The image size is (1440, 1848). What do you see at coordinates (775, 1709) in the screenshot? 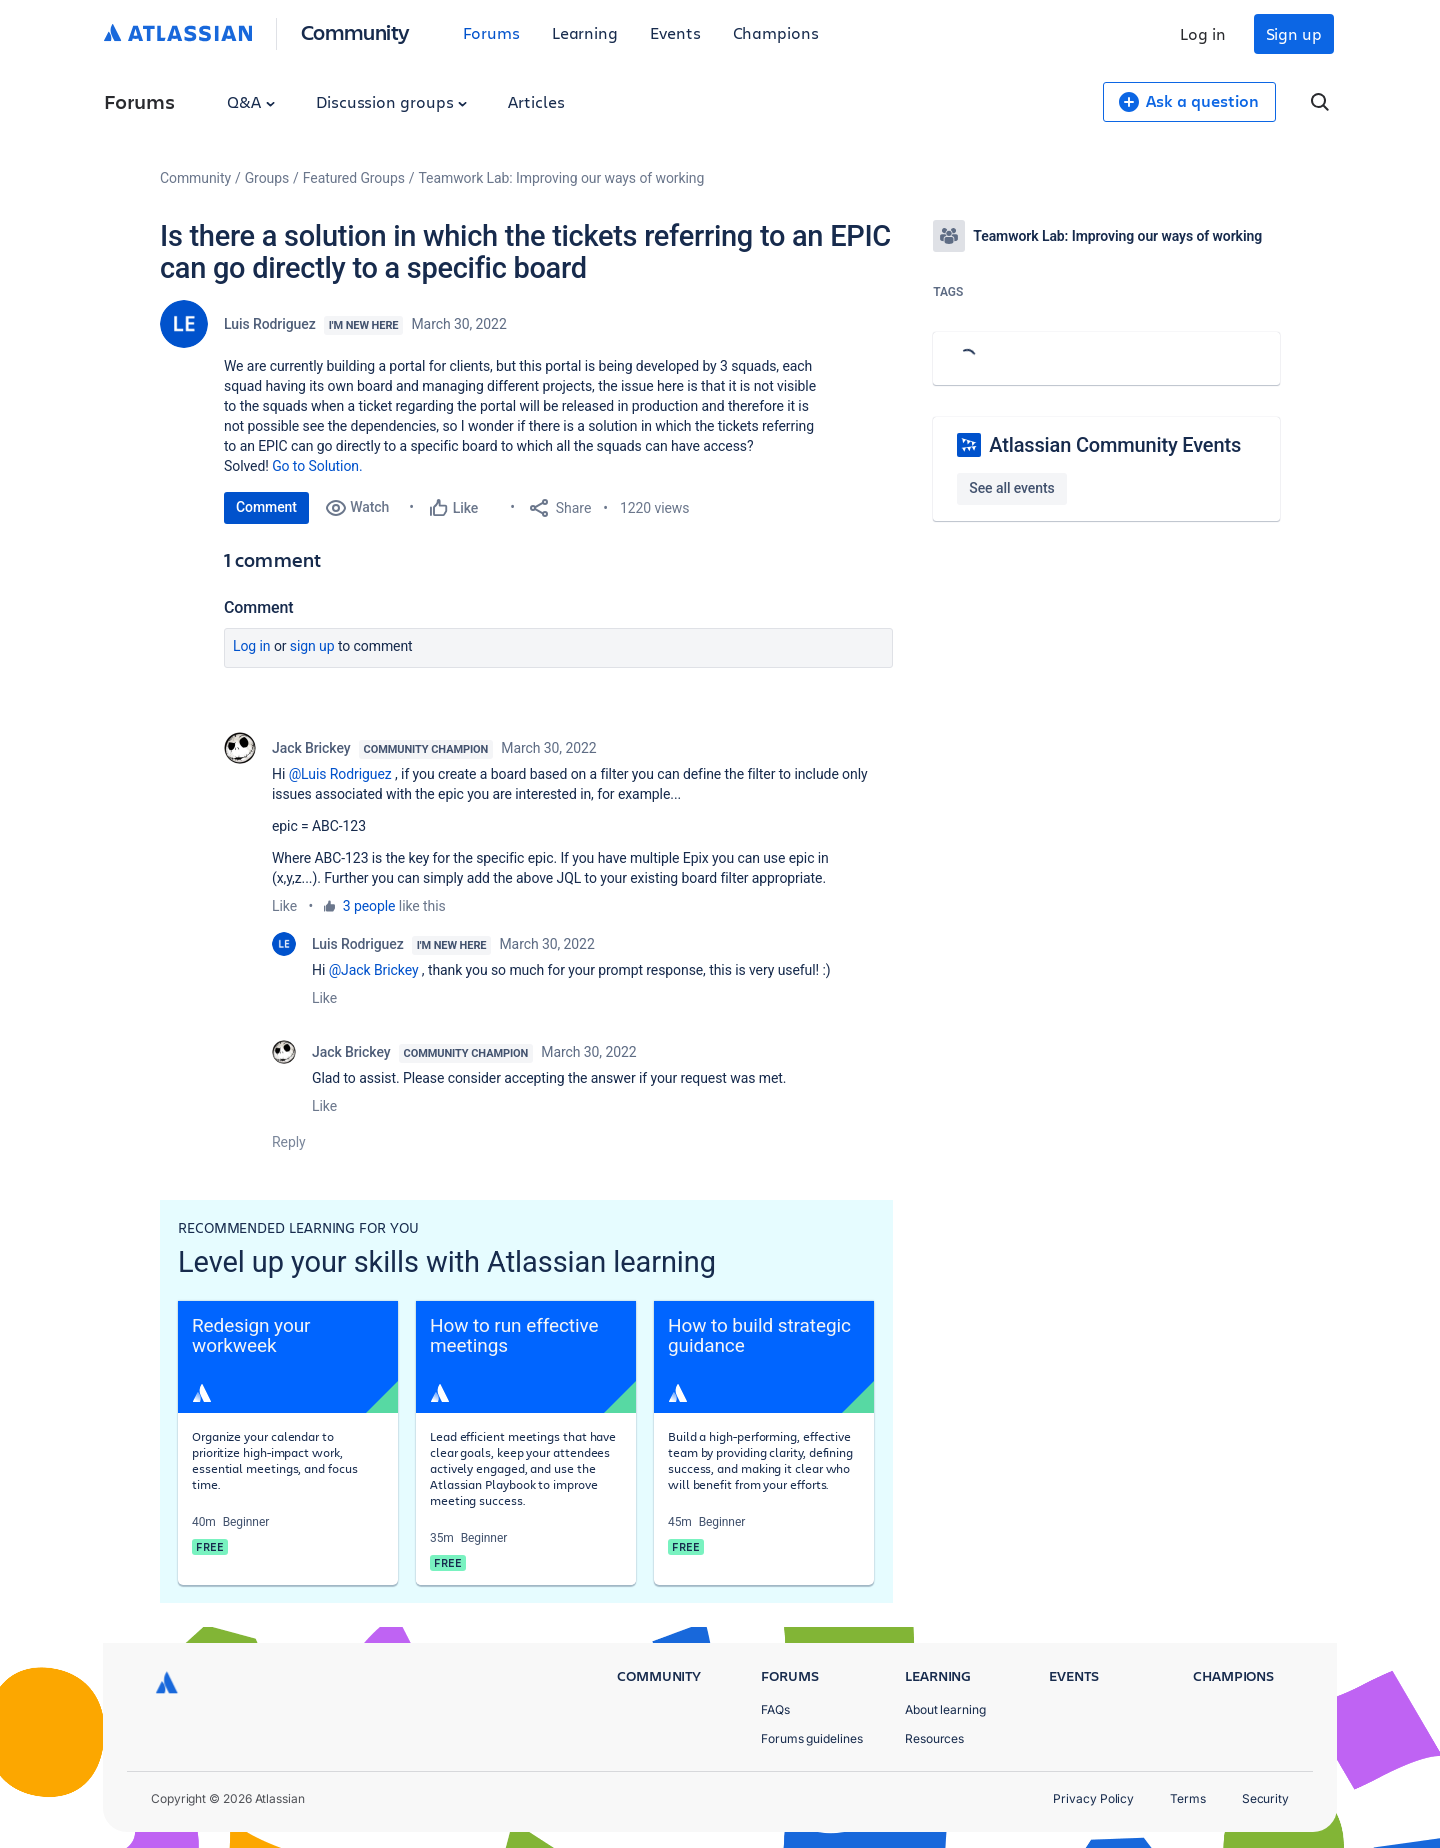
I see `FAQs` at bounding box center [775, 1709].